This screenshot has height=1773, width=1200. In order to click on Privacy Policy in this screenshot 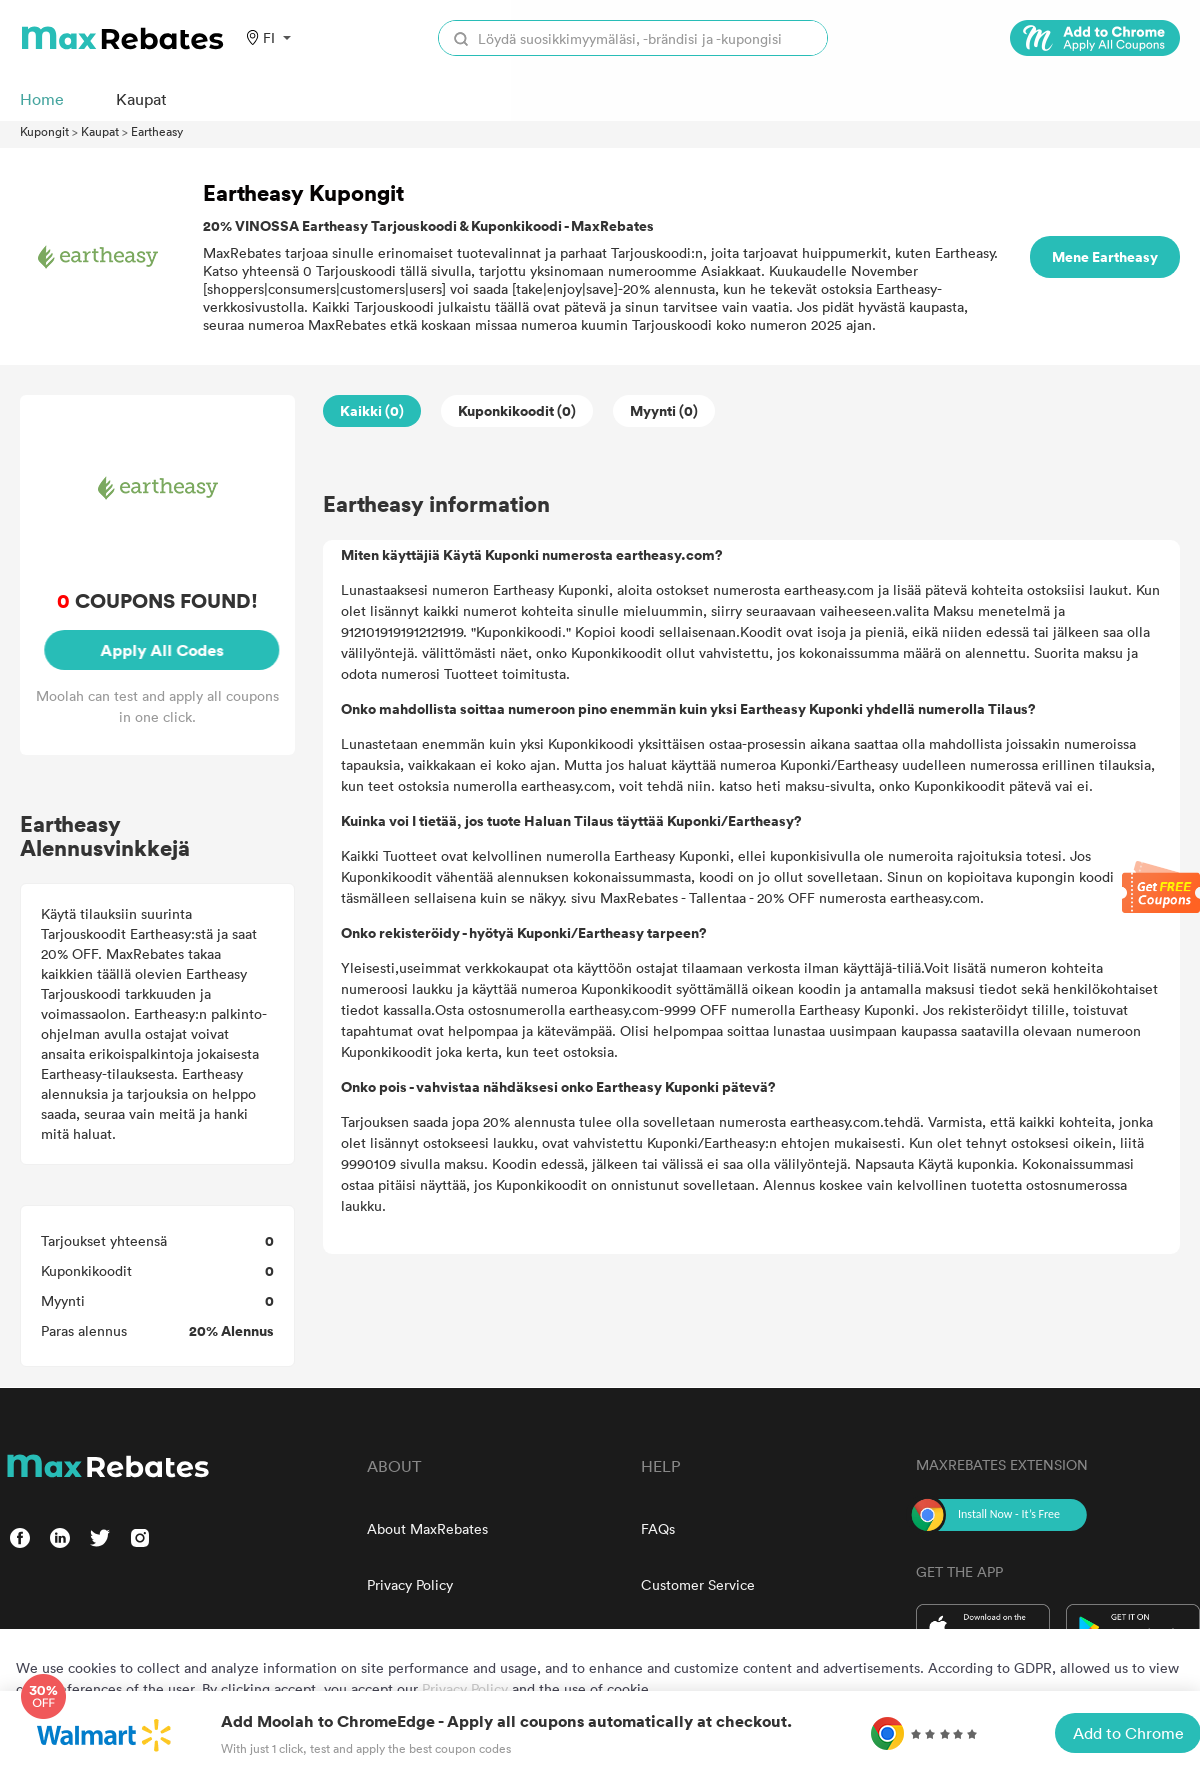, I will do `click(410, 1584)`.